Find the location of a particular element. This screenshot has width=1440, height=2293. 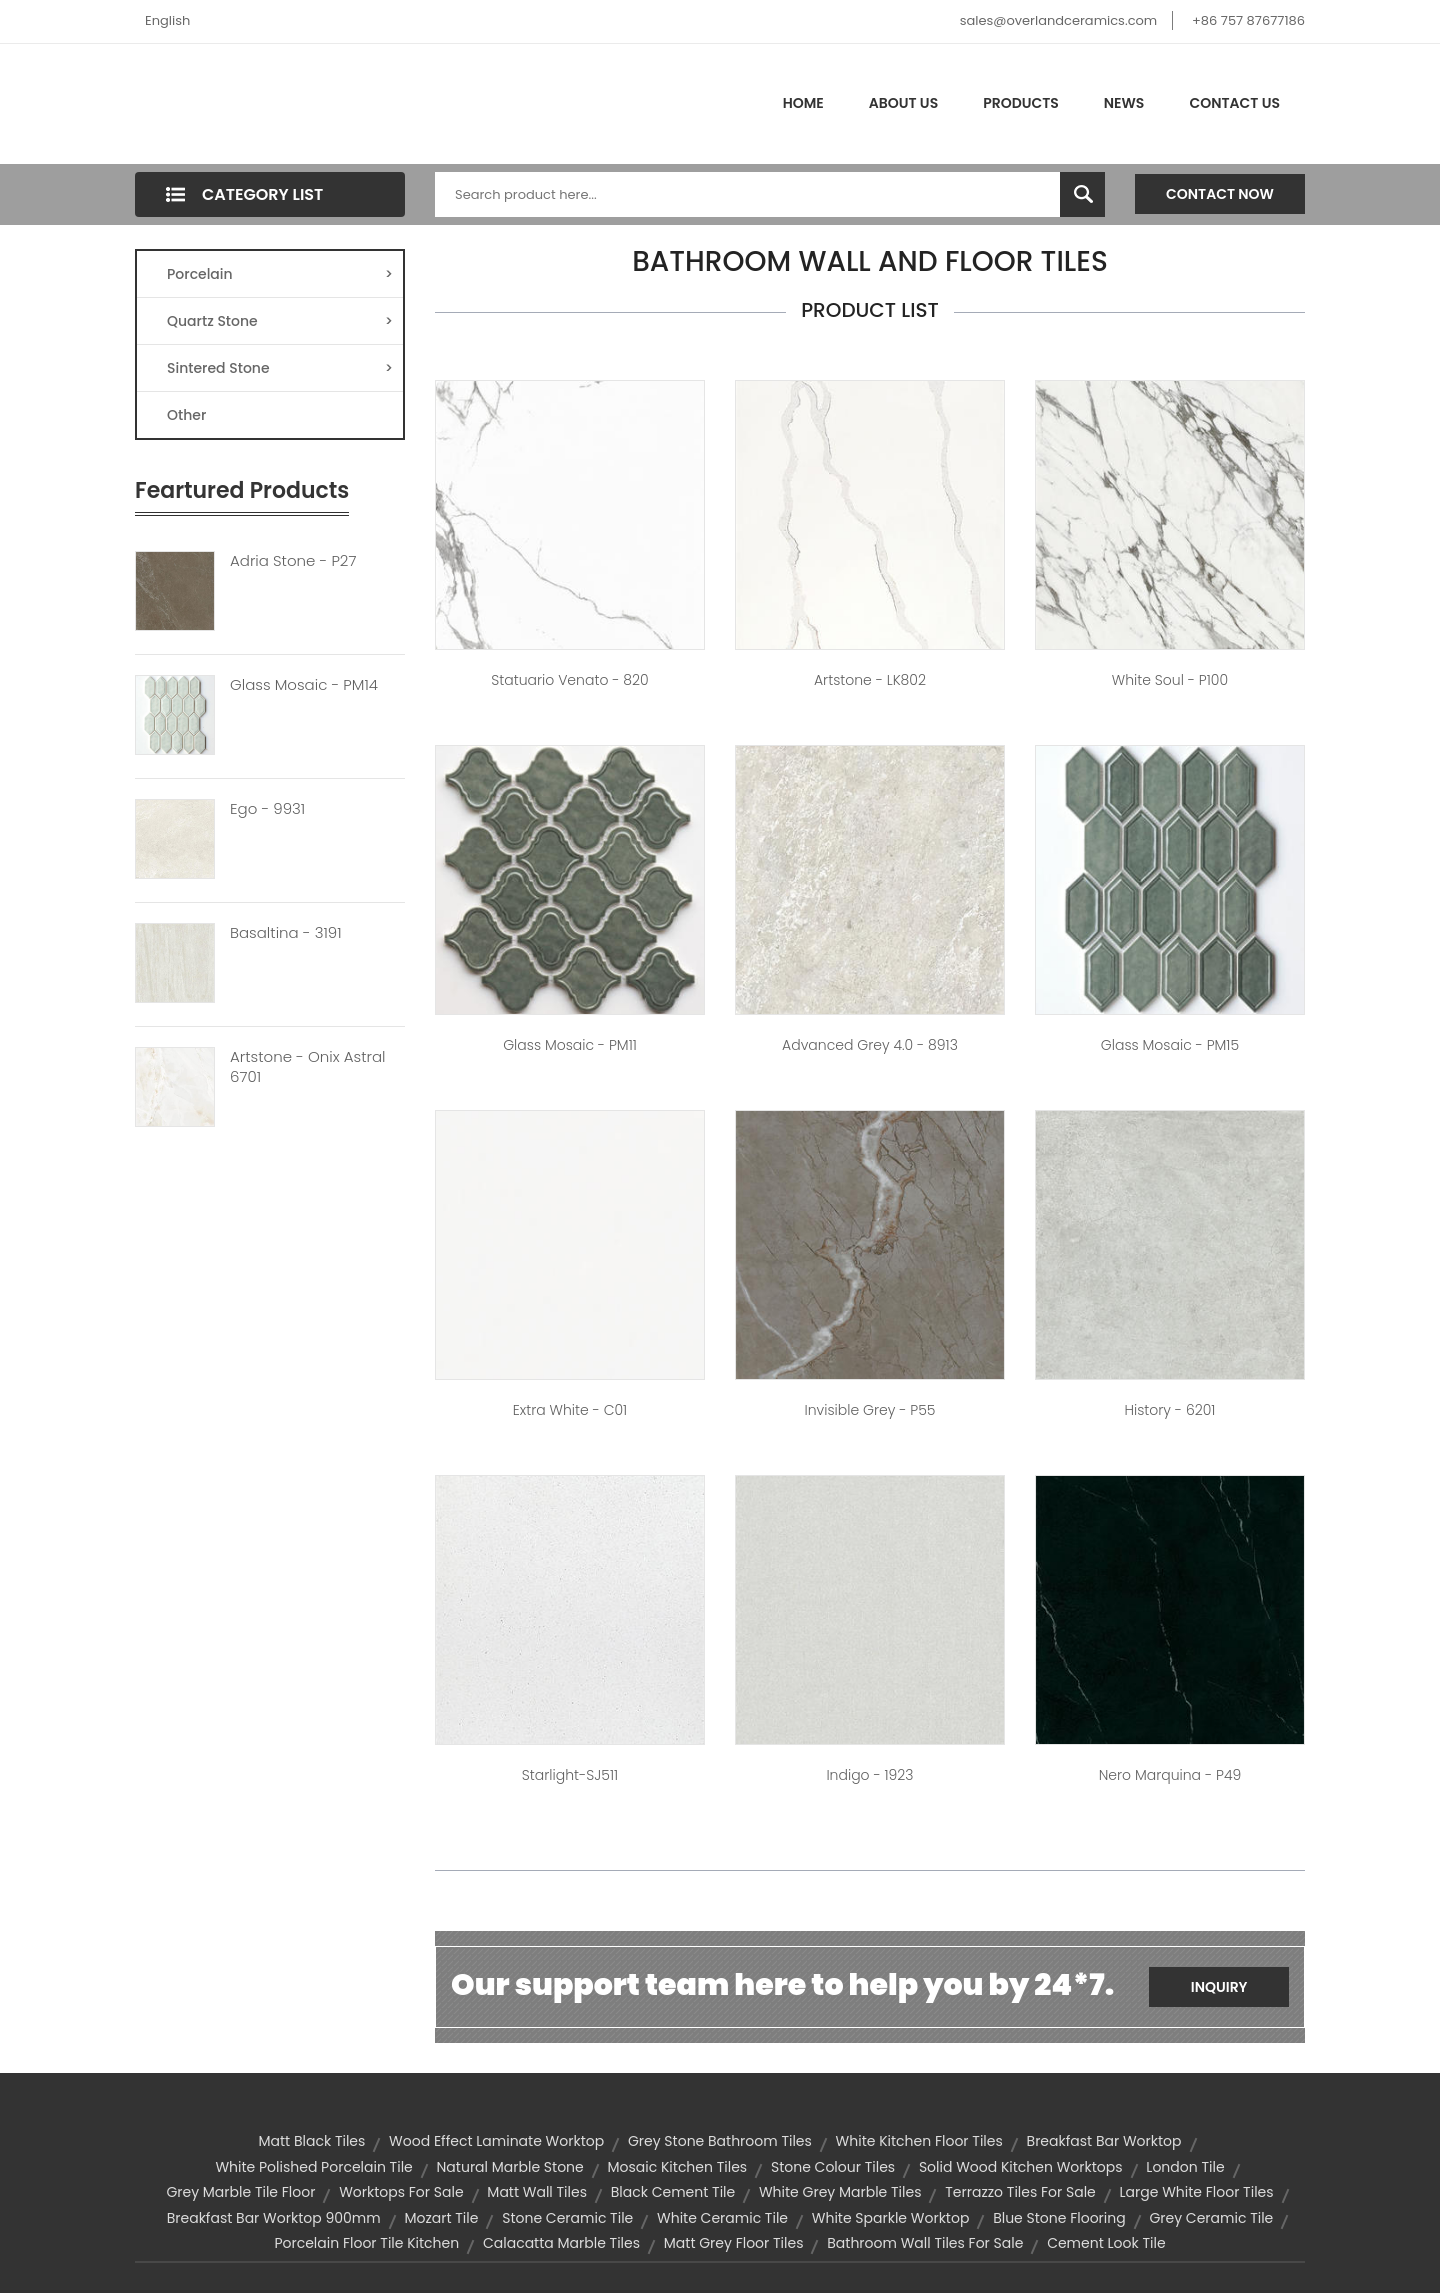

porcelain floor tile kitchen is located at coordinates (366, 2243).